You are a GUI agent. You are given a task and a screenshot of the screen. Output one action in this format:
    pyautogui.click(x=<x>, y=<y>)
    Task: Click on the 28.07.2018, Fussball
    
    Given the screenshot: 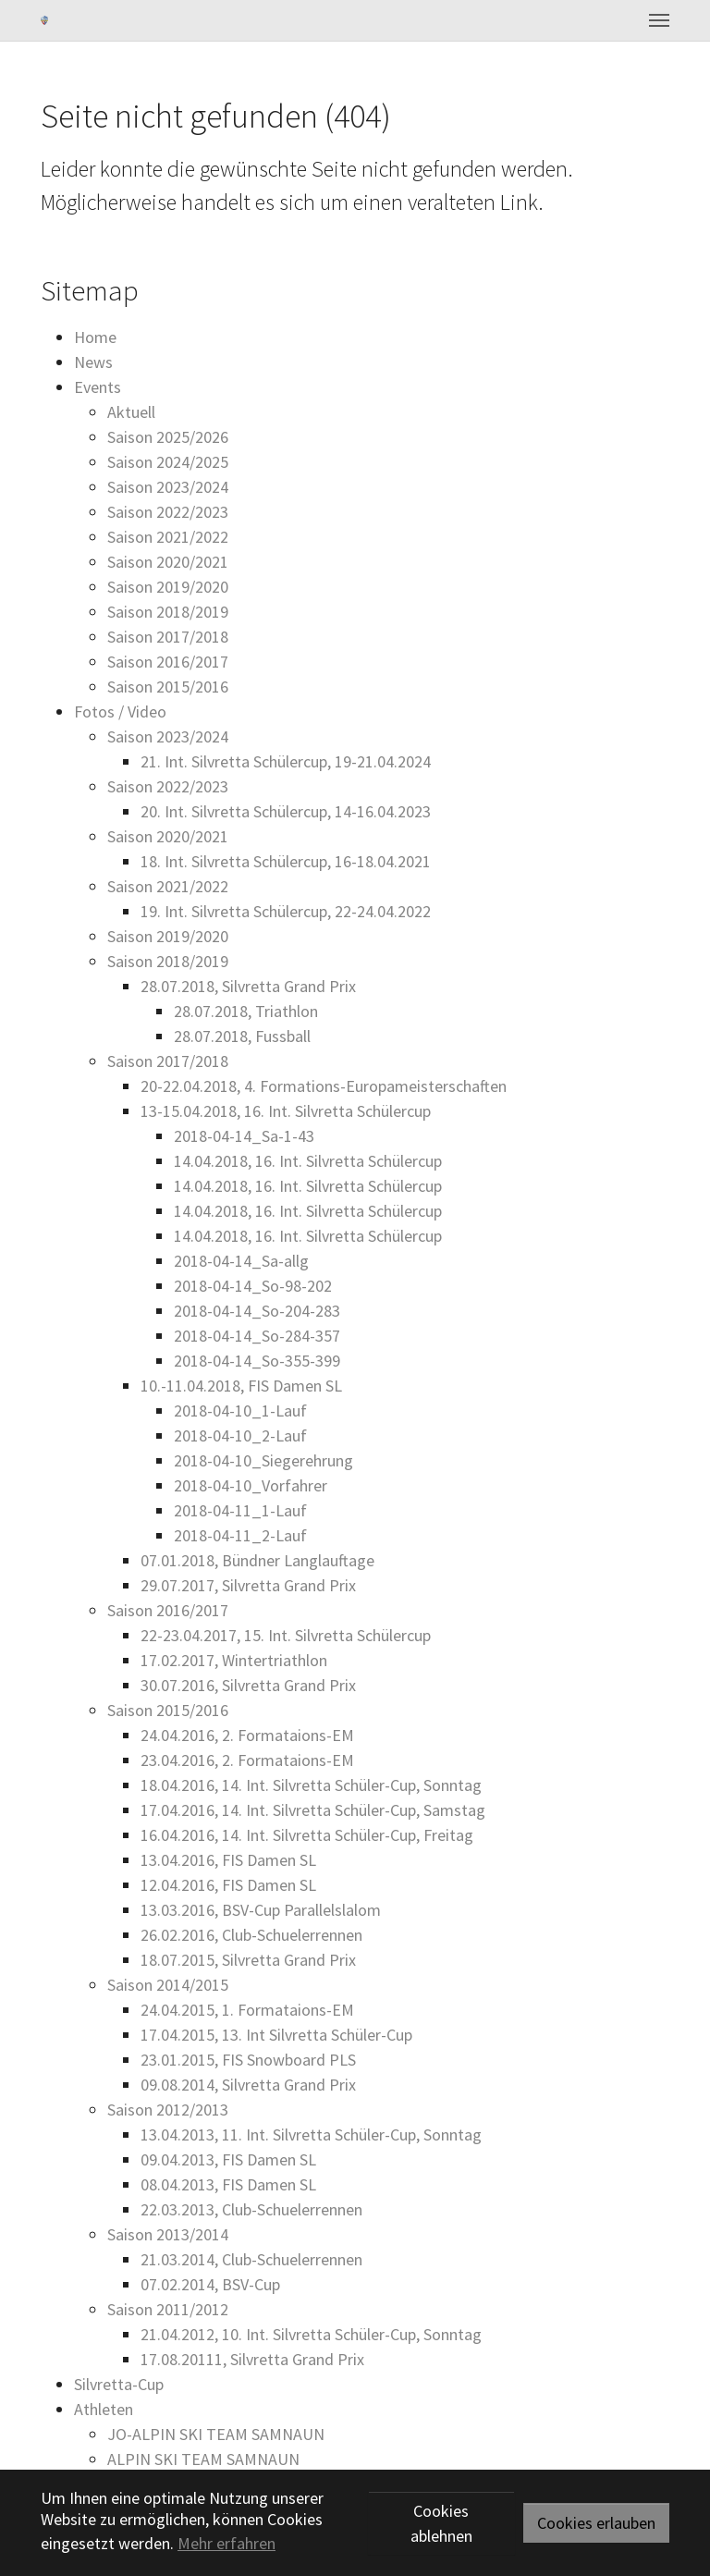 What is the action you would take?
    pyautogui.click(x=242, y=1036)
    